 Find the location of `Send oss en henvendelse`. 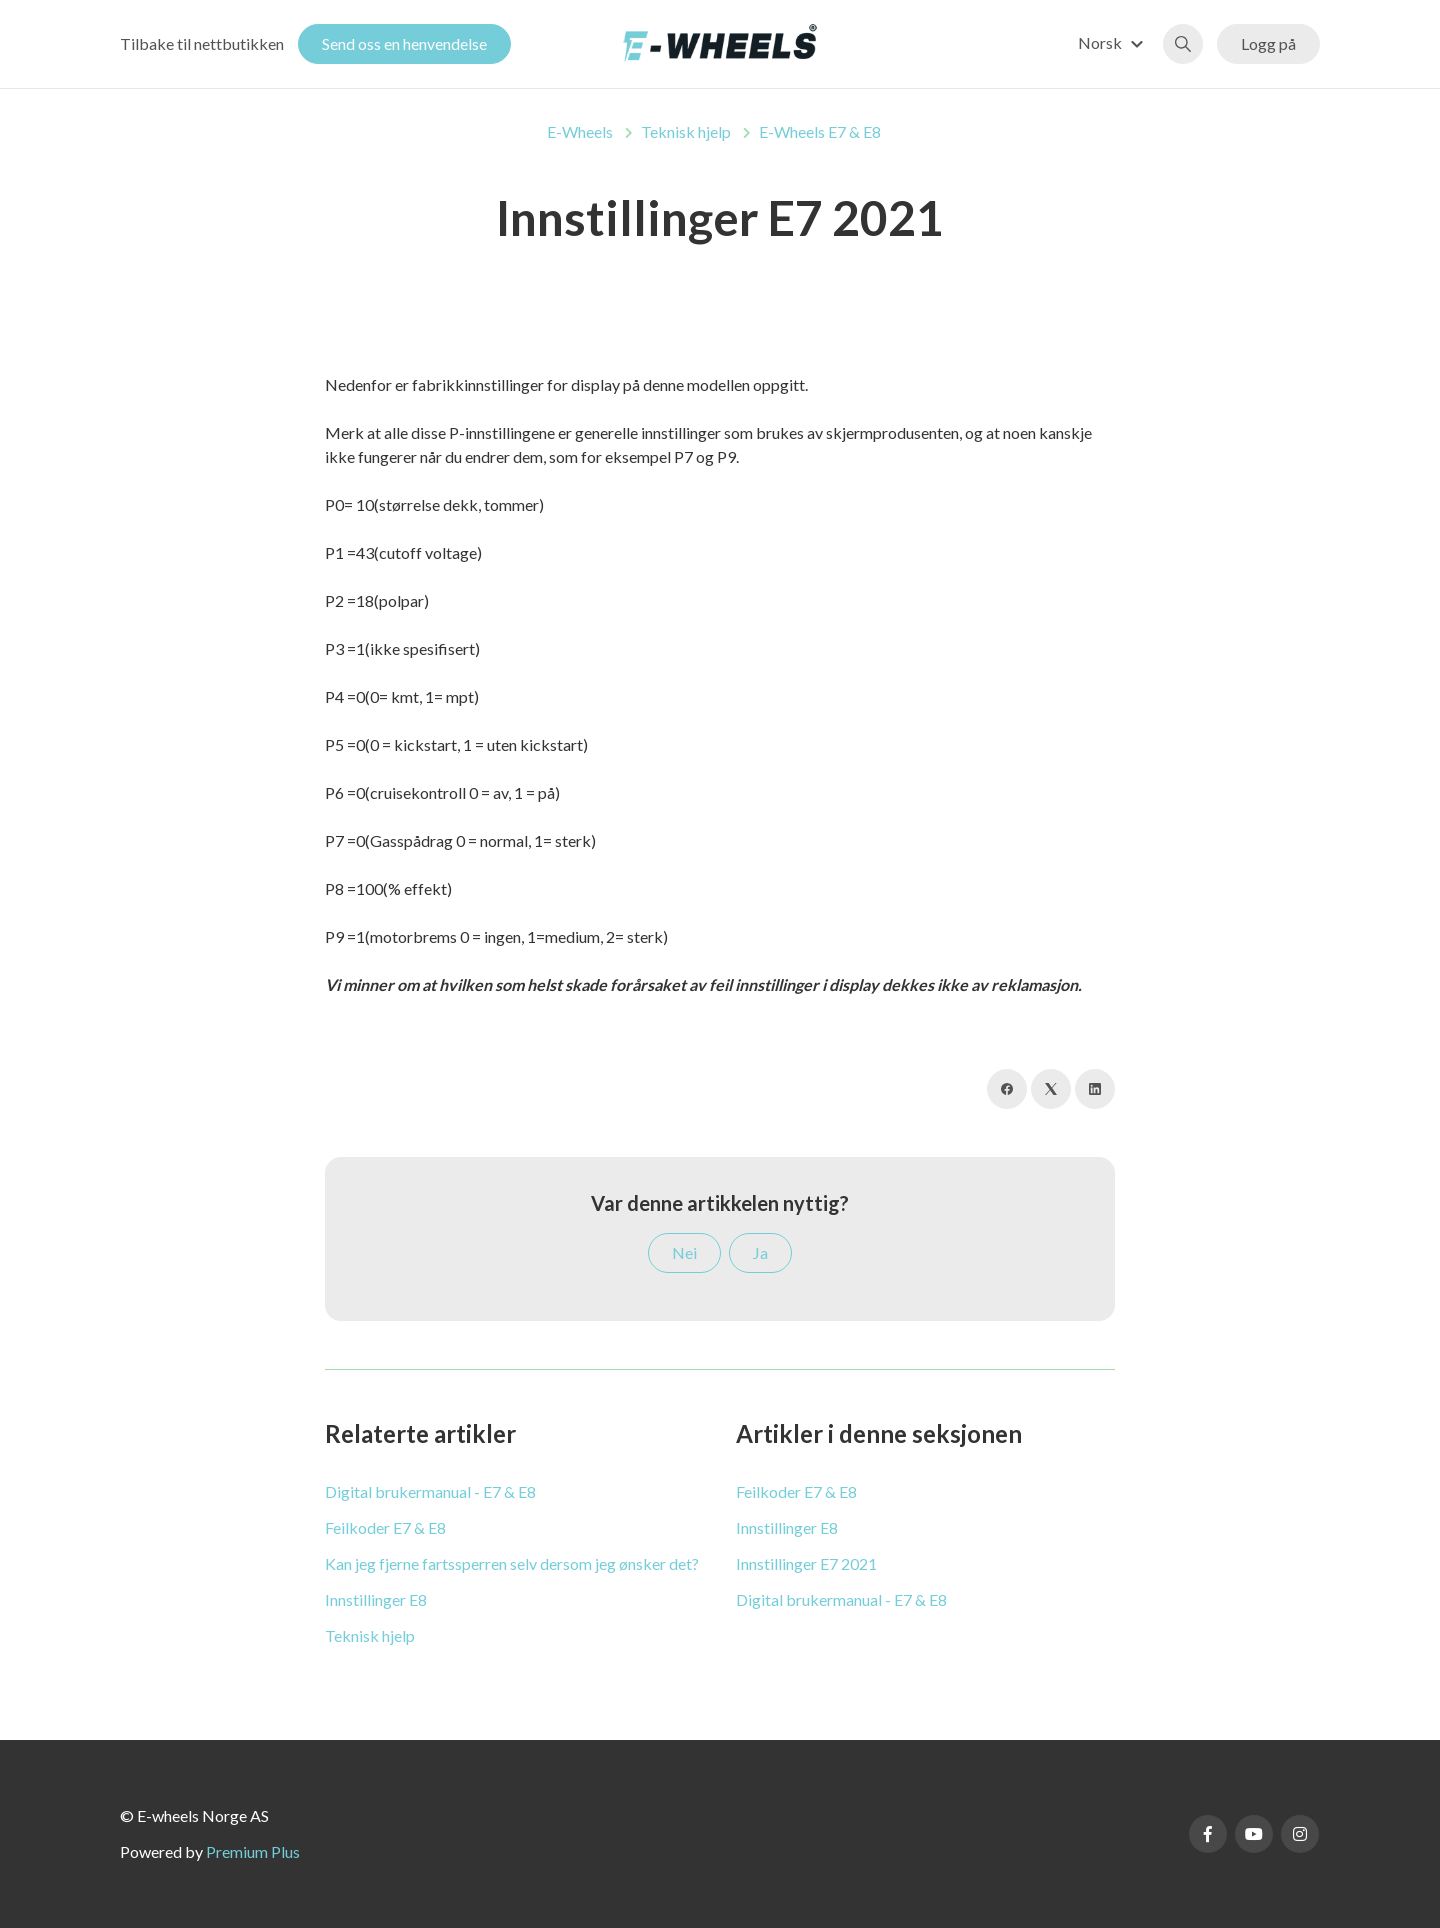

Send oss en henvendelse is located at coordinates (404, 43).